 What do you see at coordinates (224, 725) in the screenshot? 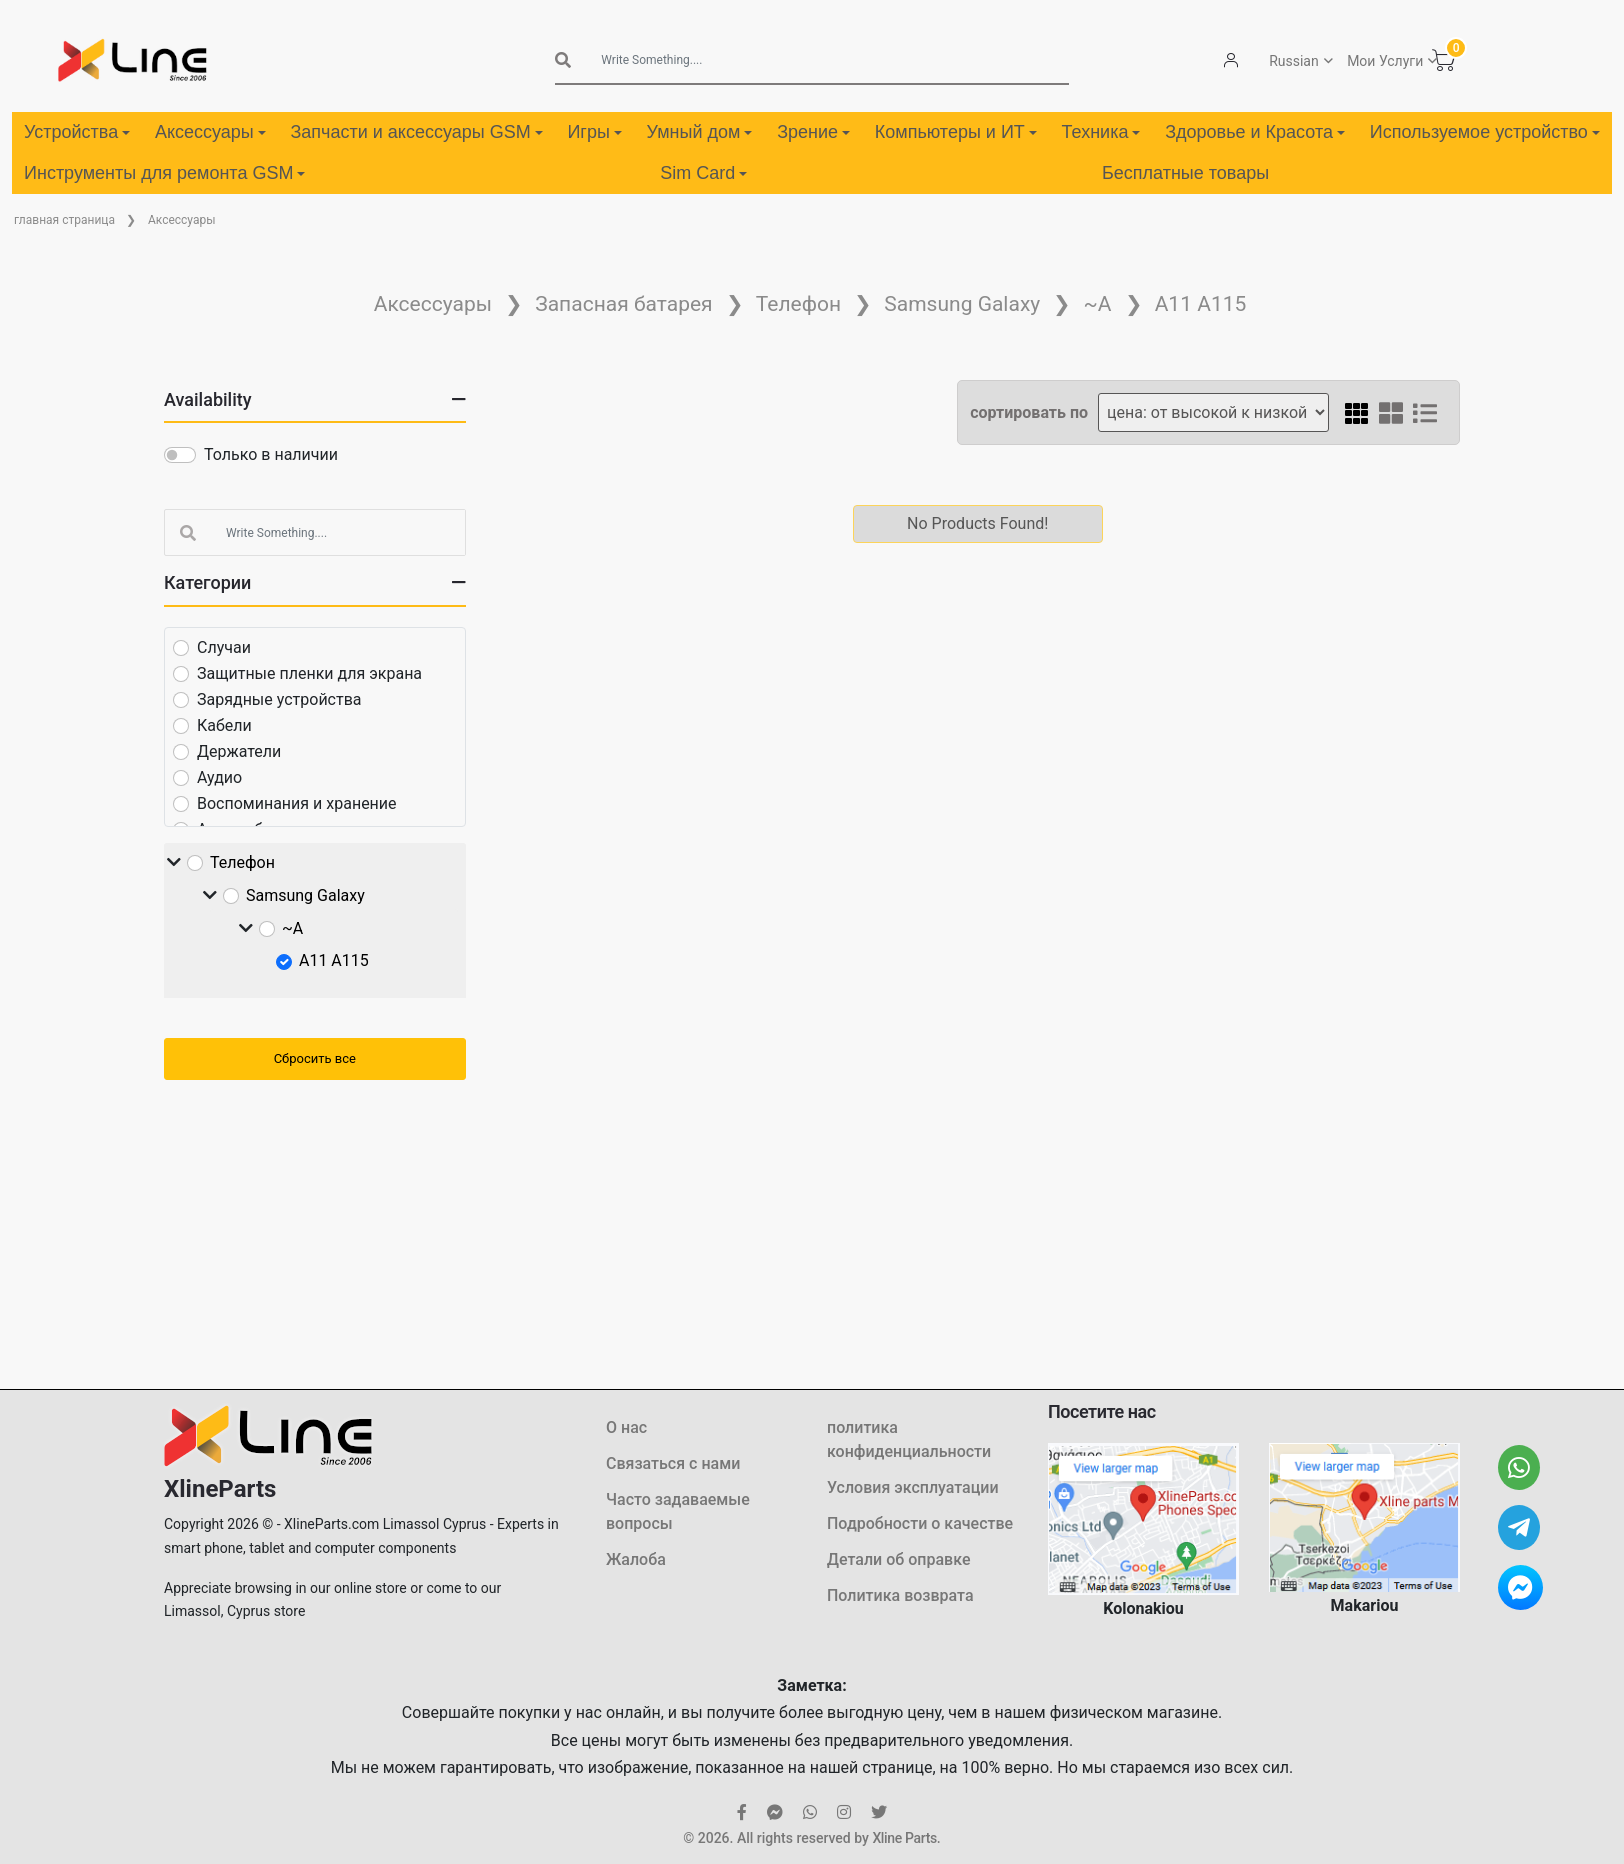
I see `Кабели` at bounding box center [224, 725].